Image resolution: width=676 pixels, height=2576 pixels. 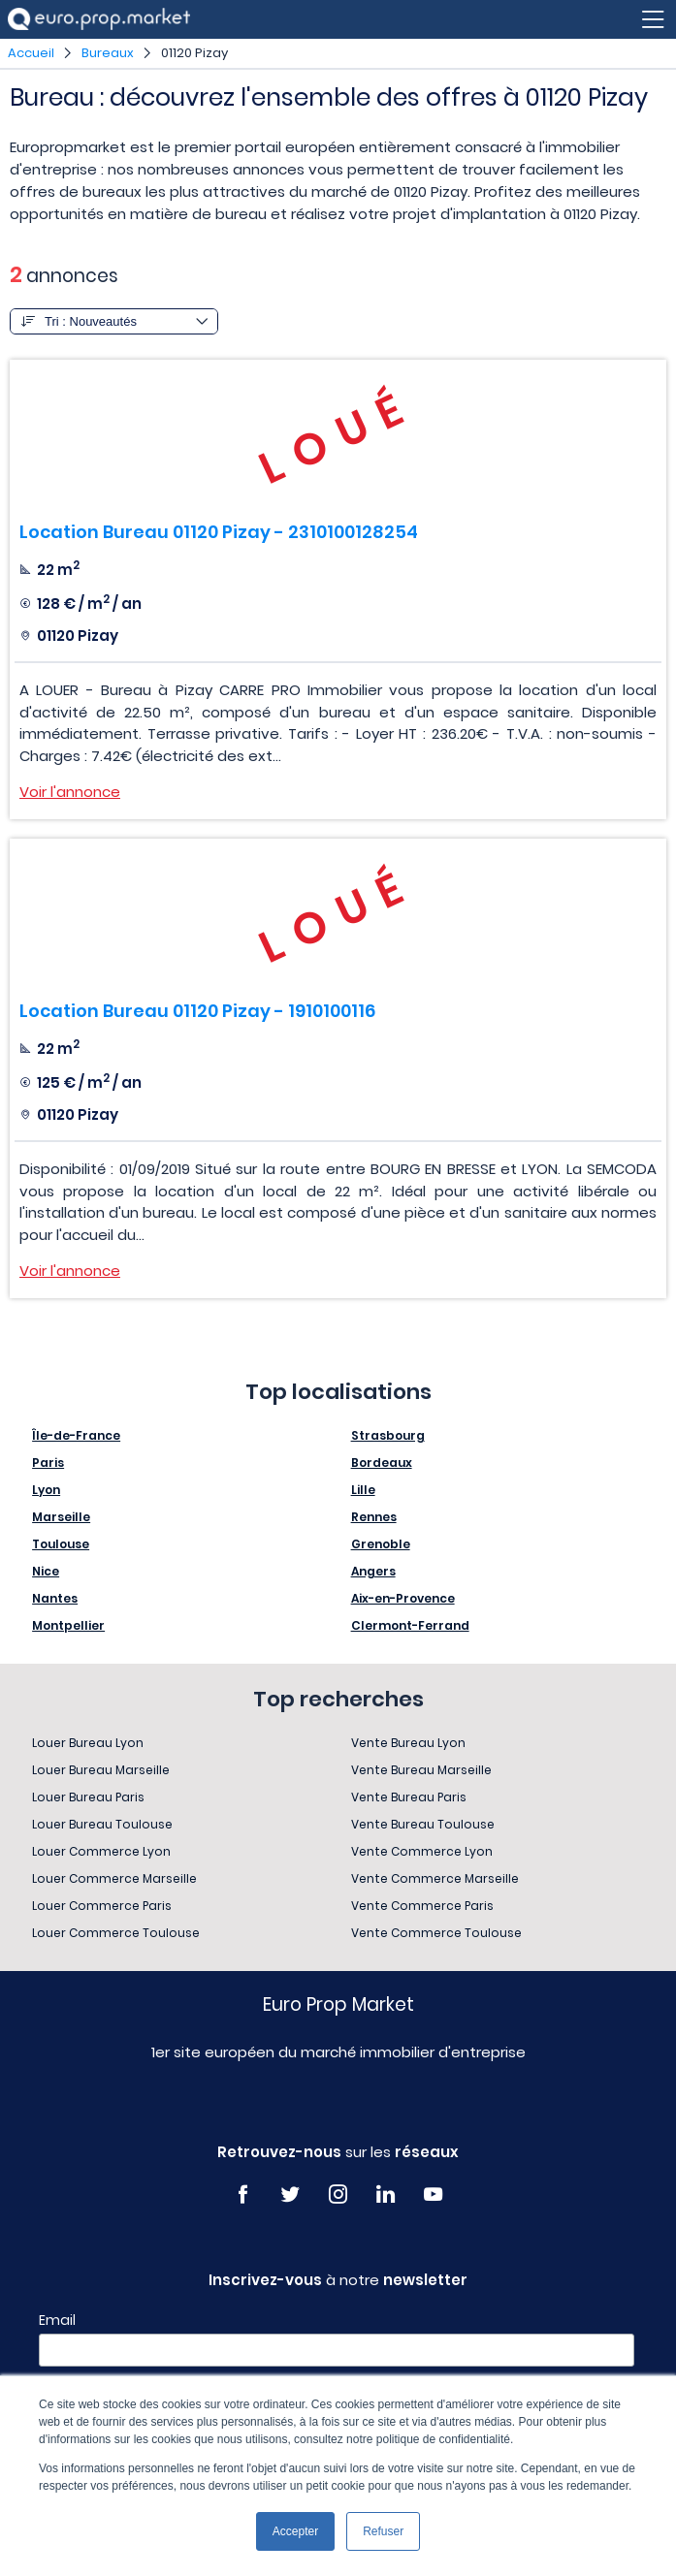 What do you see at coordinates (102, 1905) in the screenshot?
I see `Louer Commerce Paris` at bounding box center [102, 1905].